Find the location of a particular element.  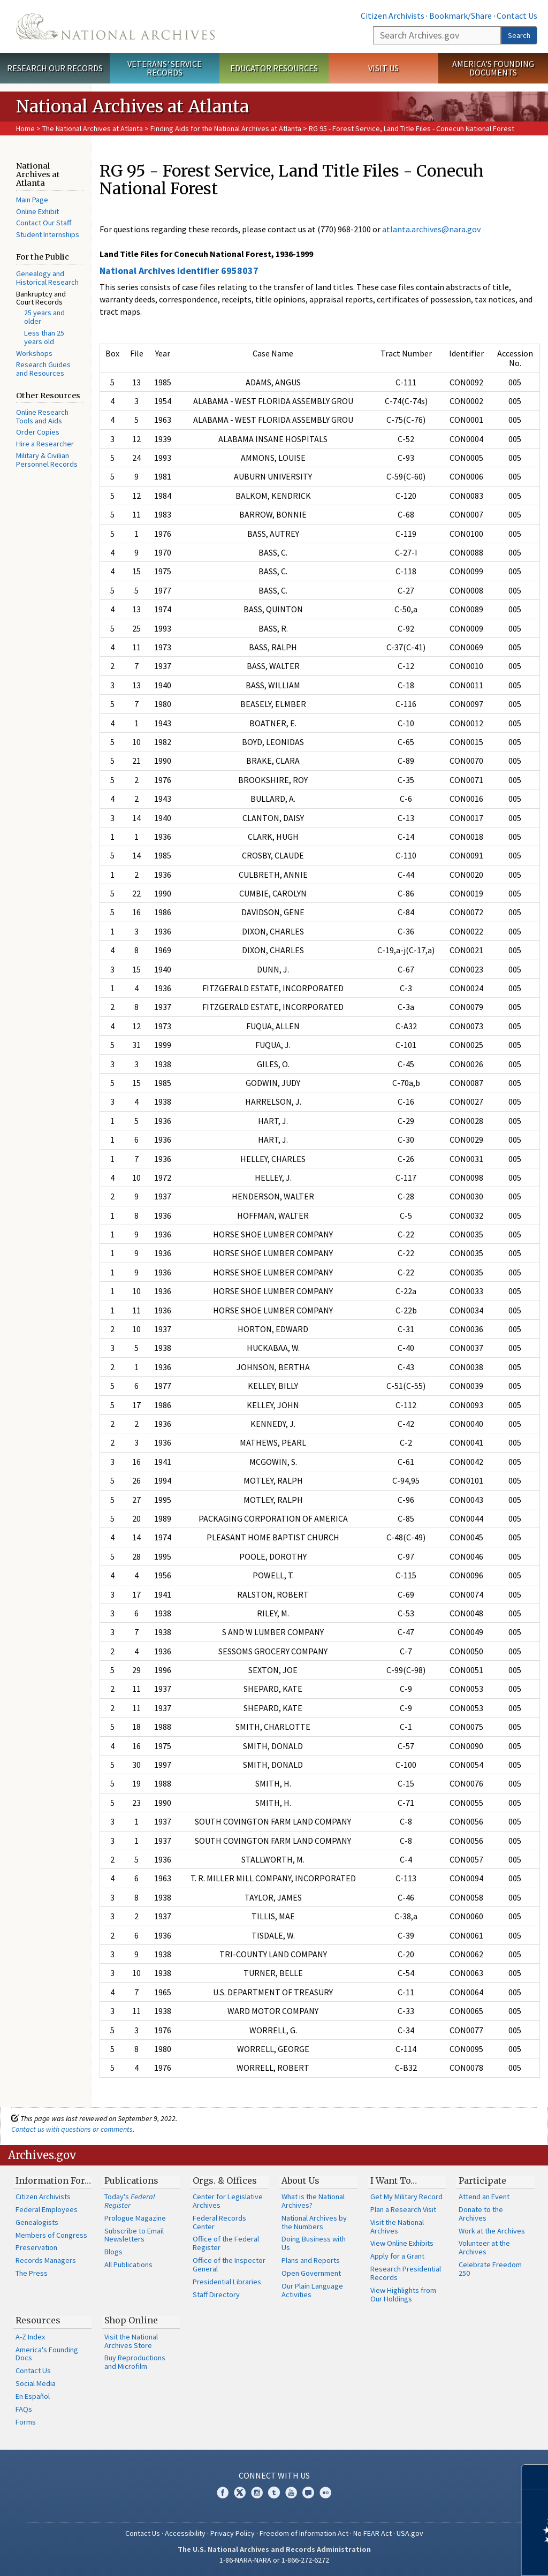

Office of the Inspector General is located at coordinates (229, 2264).